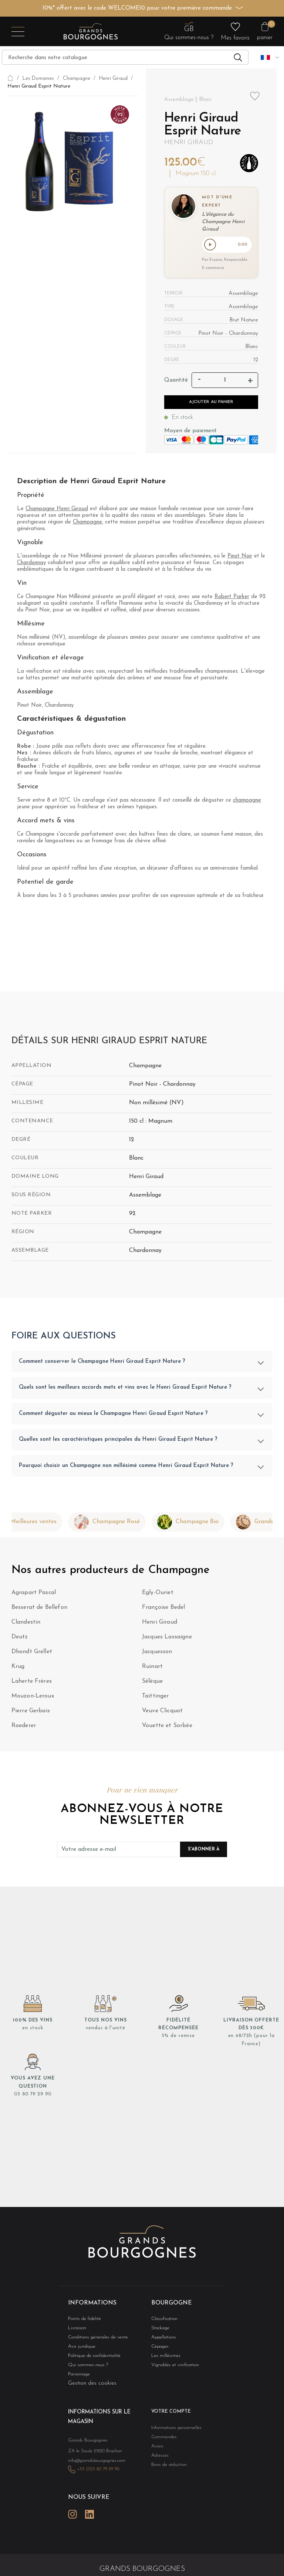 This screenshot has width=284, height=2576. Describe the element at coordinates (162, 1712) in the screenshot. I see `Veuve Clicquot` at that location.